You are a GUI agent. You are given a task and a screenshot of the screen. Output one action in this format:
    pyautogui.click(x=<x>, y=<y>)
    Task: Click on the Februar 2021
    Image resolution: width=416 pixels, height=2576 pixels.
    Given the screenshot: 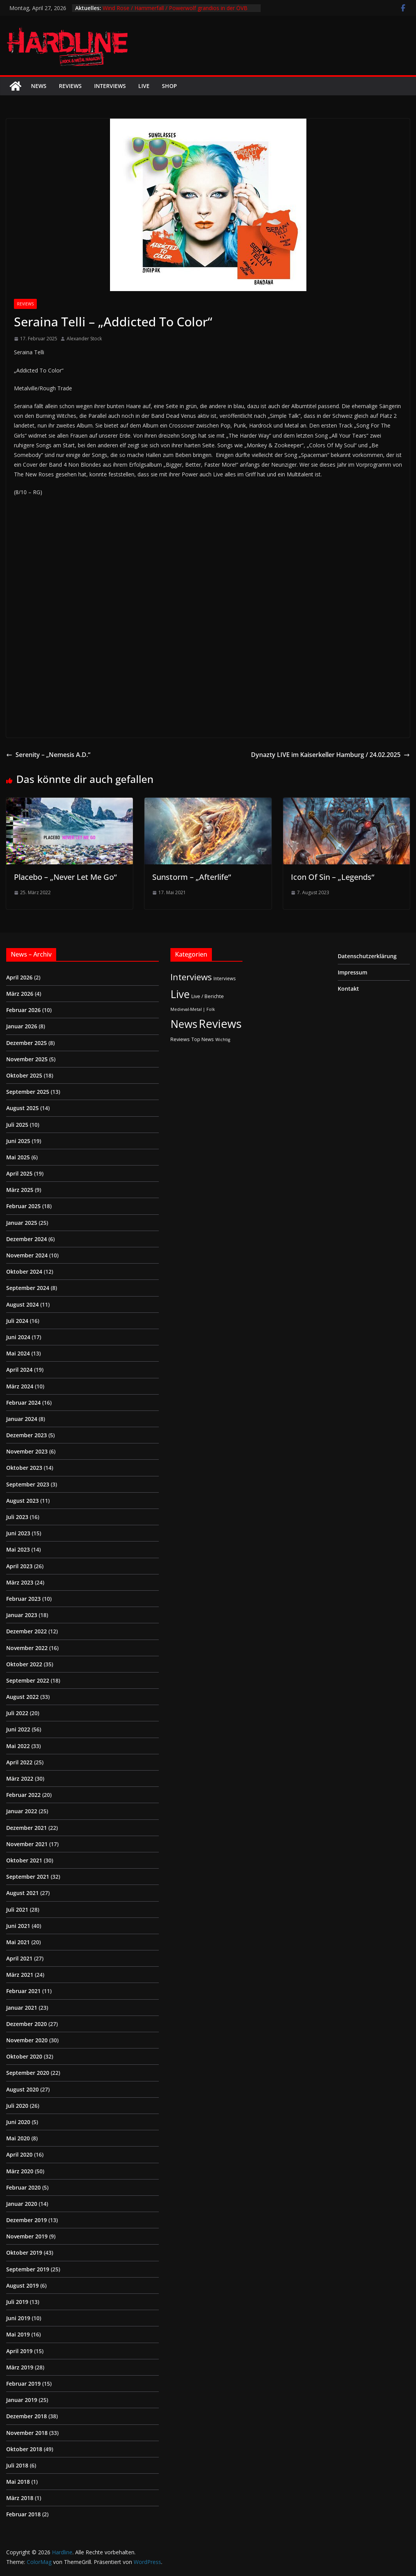 What is the action you would take?
    pyautogui.click(x=23, y=1991)
    